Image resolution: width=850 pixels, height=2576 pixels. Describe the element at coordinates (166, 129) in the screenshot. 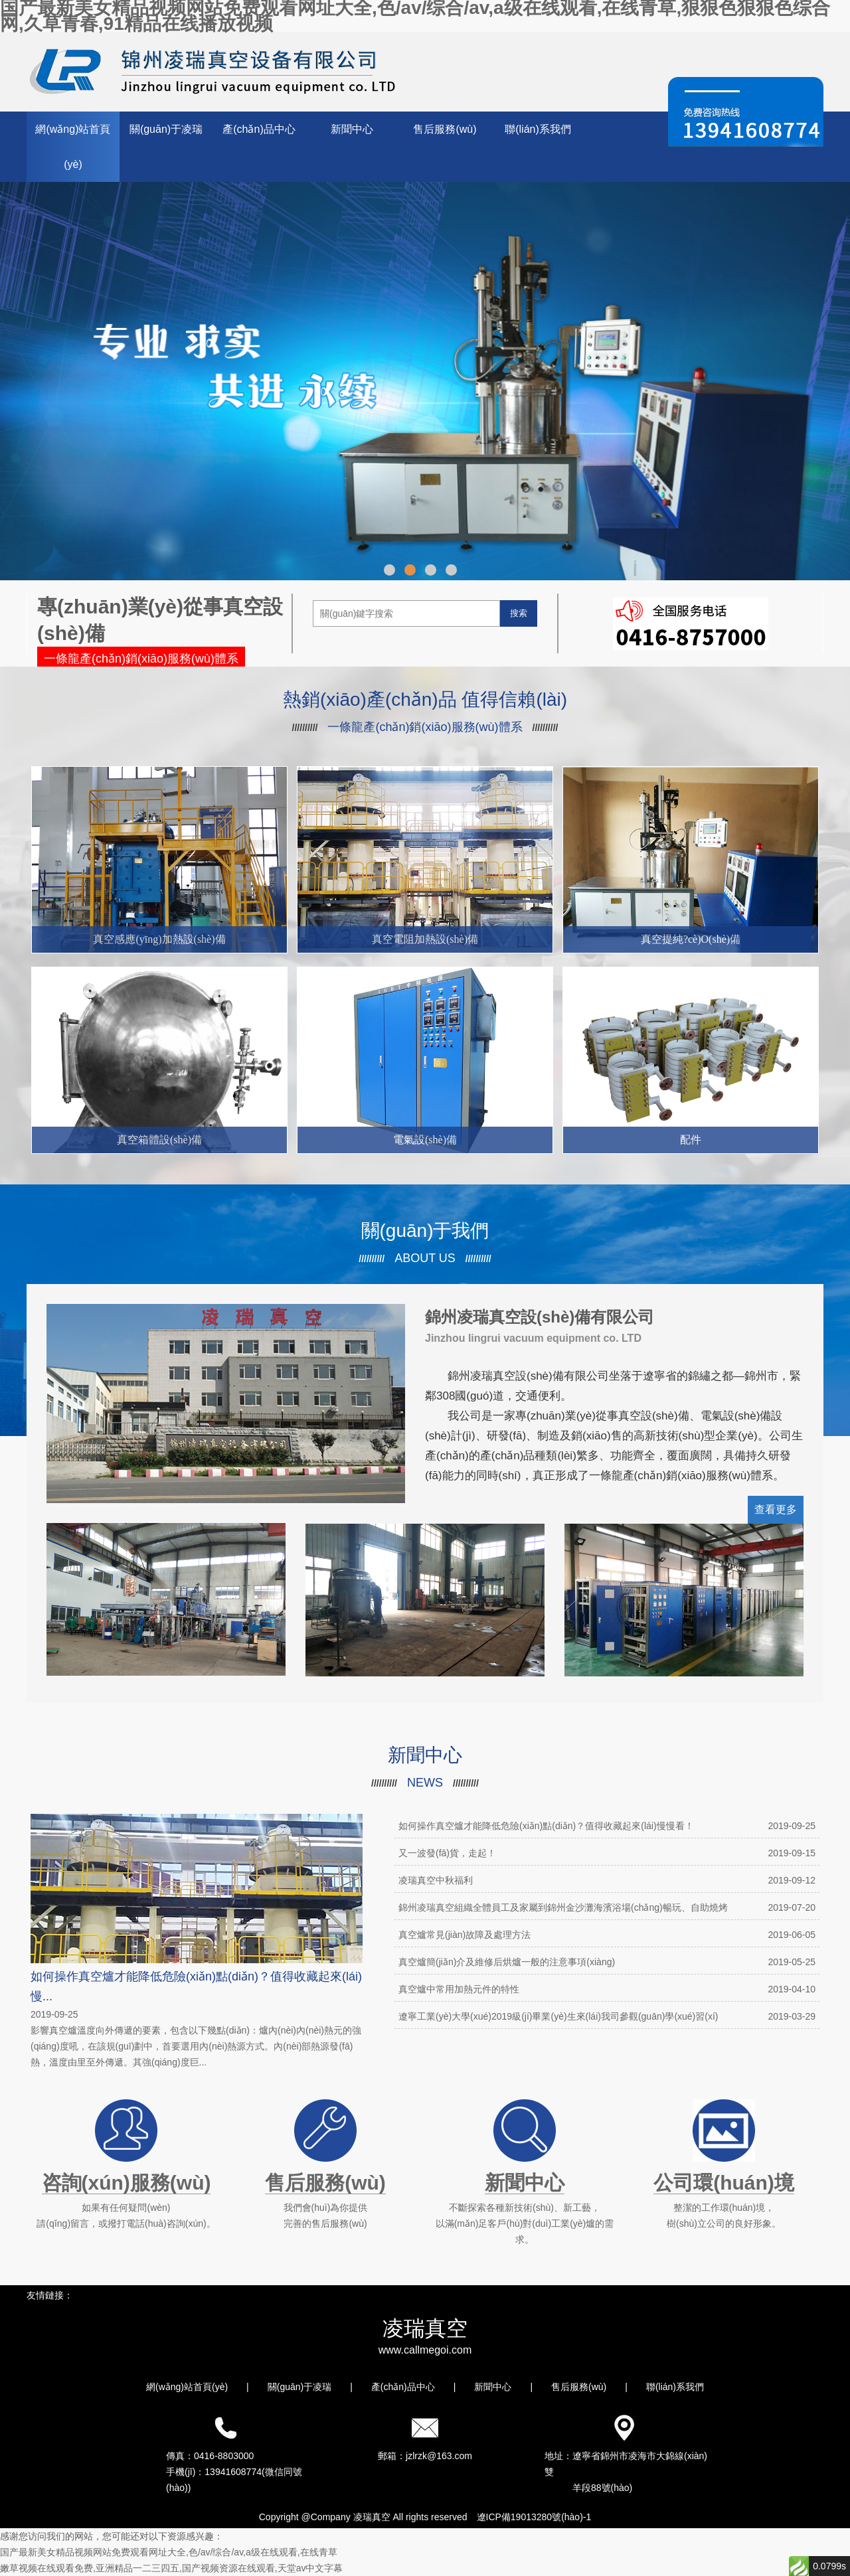

I see `關(guān)于凌瑞` at that location.